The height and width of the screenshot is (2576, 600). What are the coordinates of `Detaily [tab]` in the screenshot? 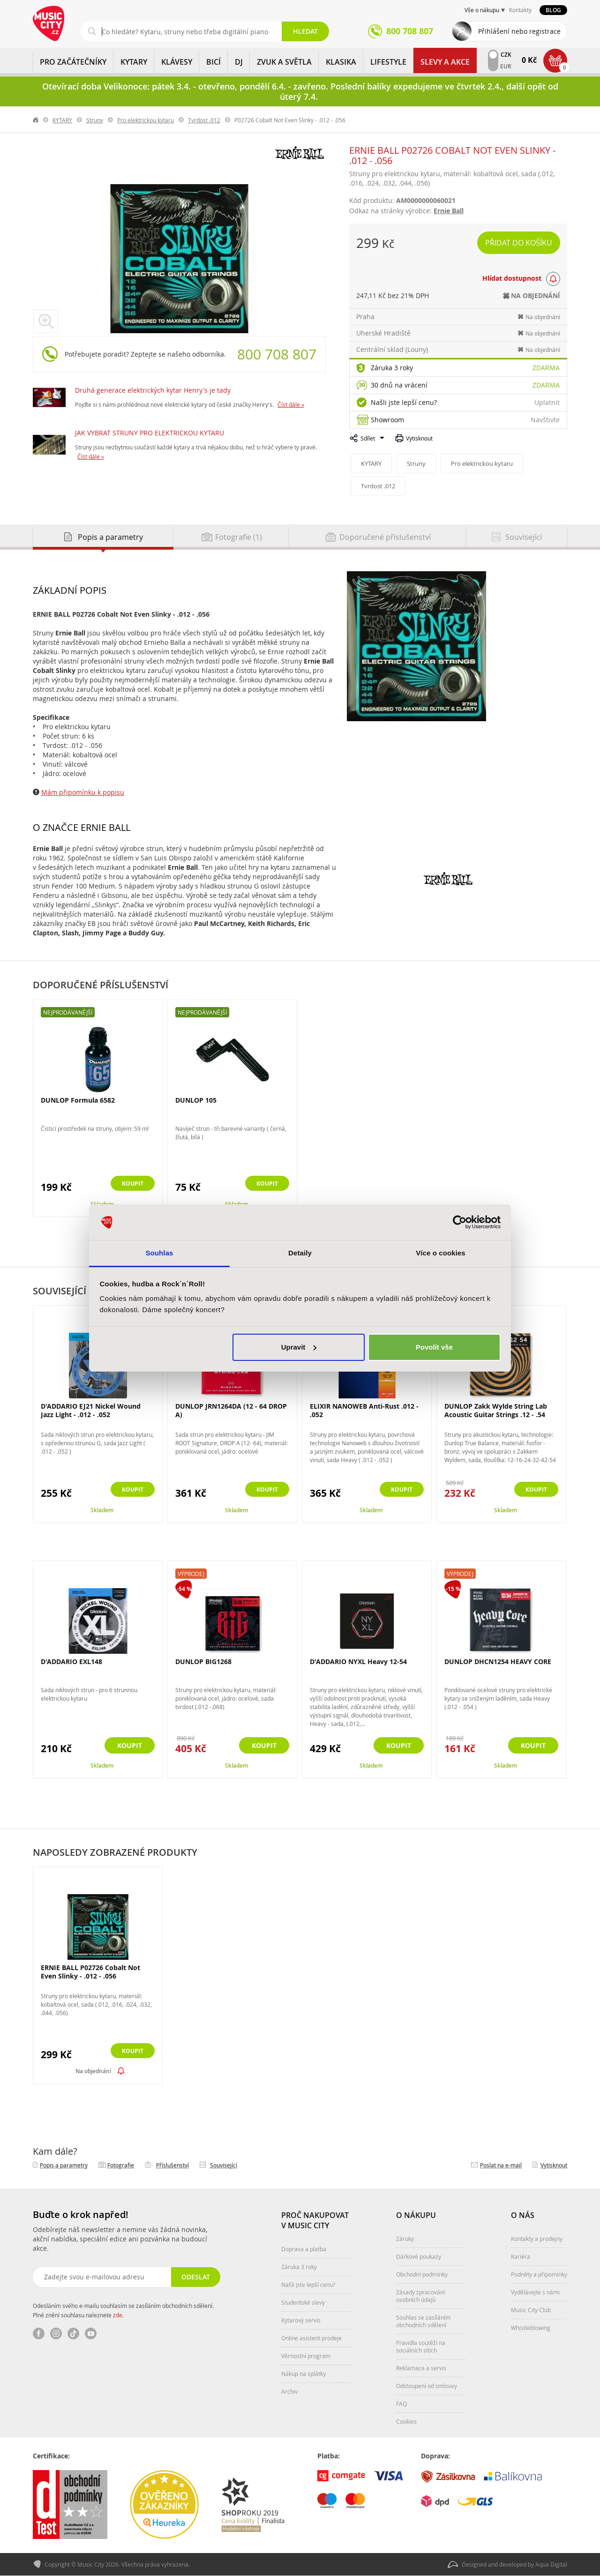 It's located at (300, 1253).